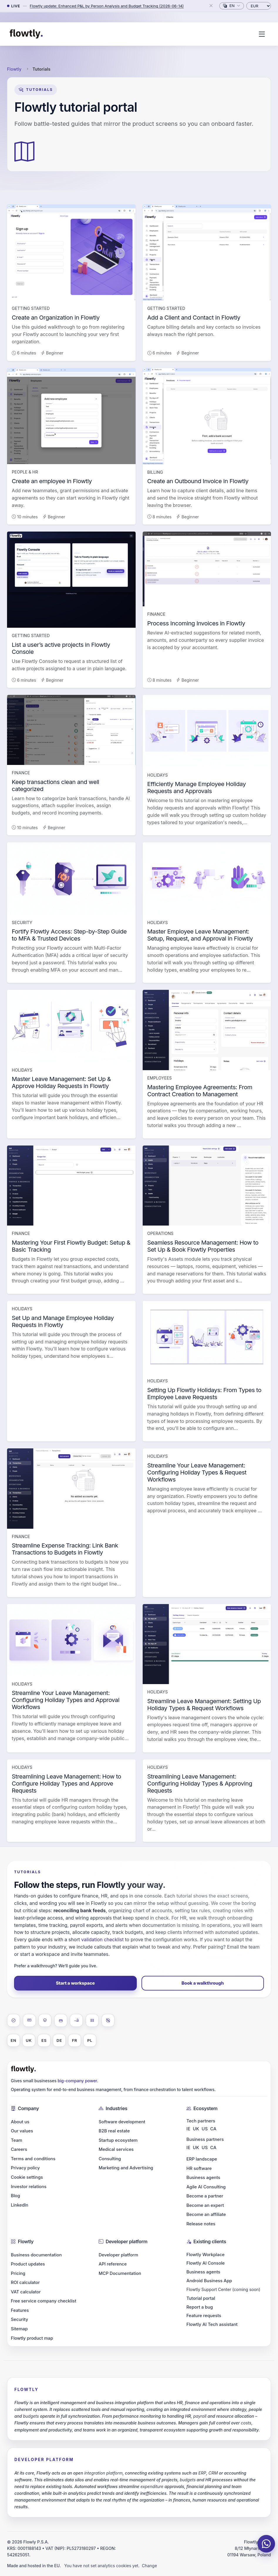 Image resolution: width=278 pixels, height=2576 pixels. I want to click on MCP Documentation, so click(120, 2273).